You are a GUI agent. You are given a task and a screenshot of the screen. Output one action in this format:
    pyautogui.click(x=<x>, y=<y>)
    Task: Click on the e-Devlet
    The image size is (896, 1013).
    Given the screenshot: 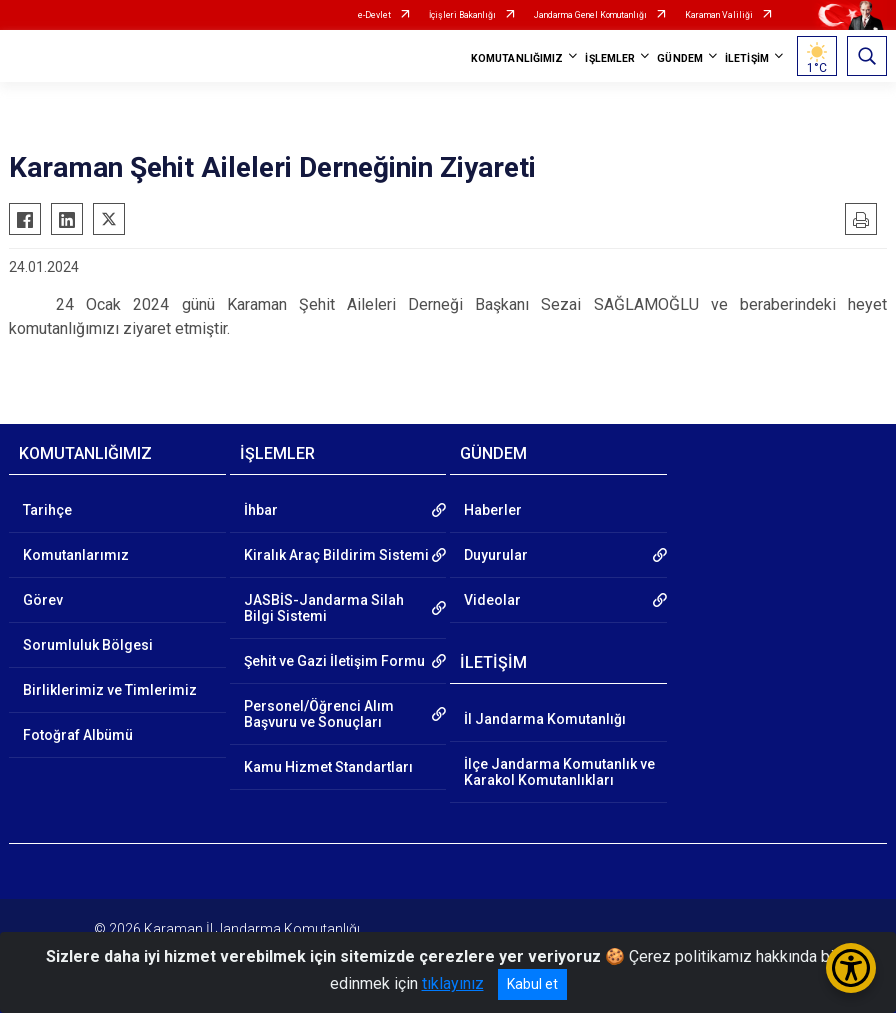 What is the action you would take?
    pyautogui.click(x=374, y=15)
    